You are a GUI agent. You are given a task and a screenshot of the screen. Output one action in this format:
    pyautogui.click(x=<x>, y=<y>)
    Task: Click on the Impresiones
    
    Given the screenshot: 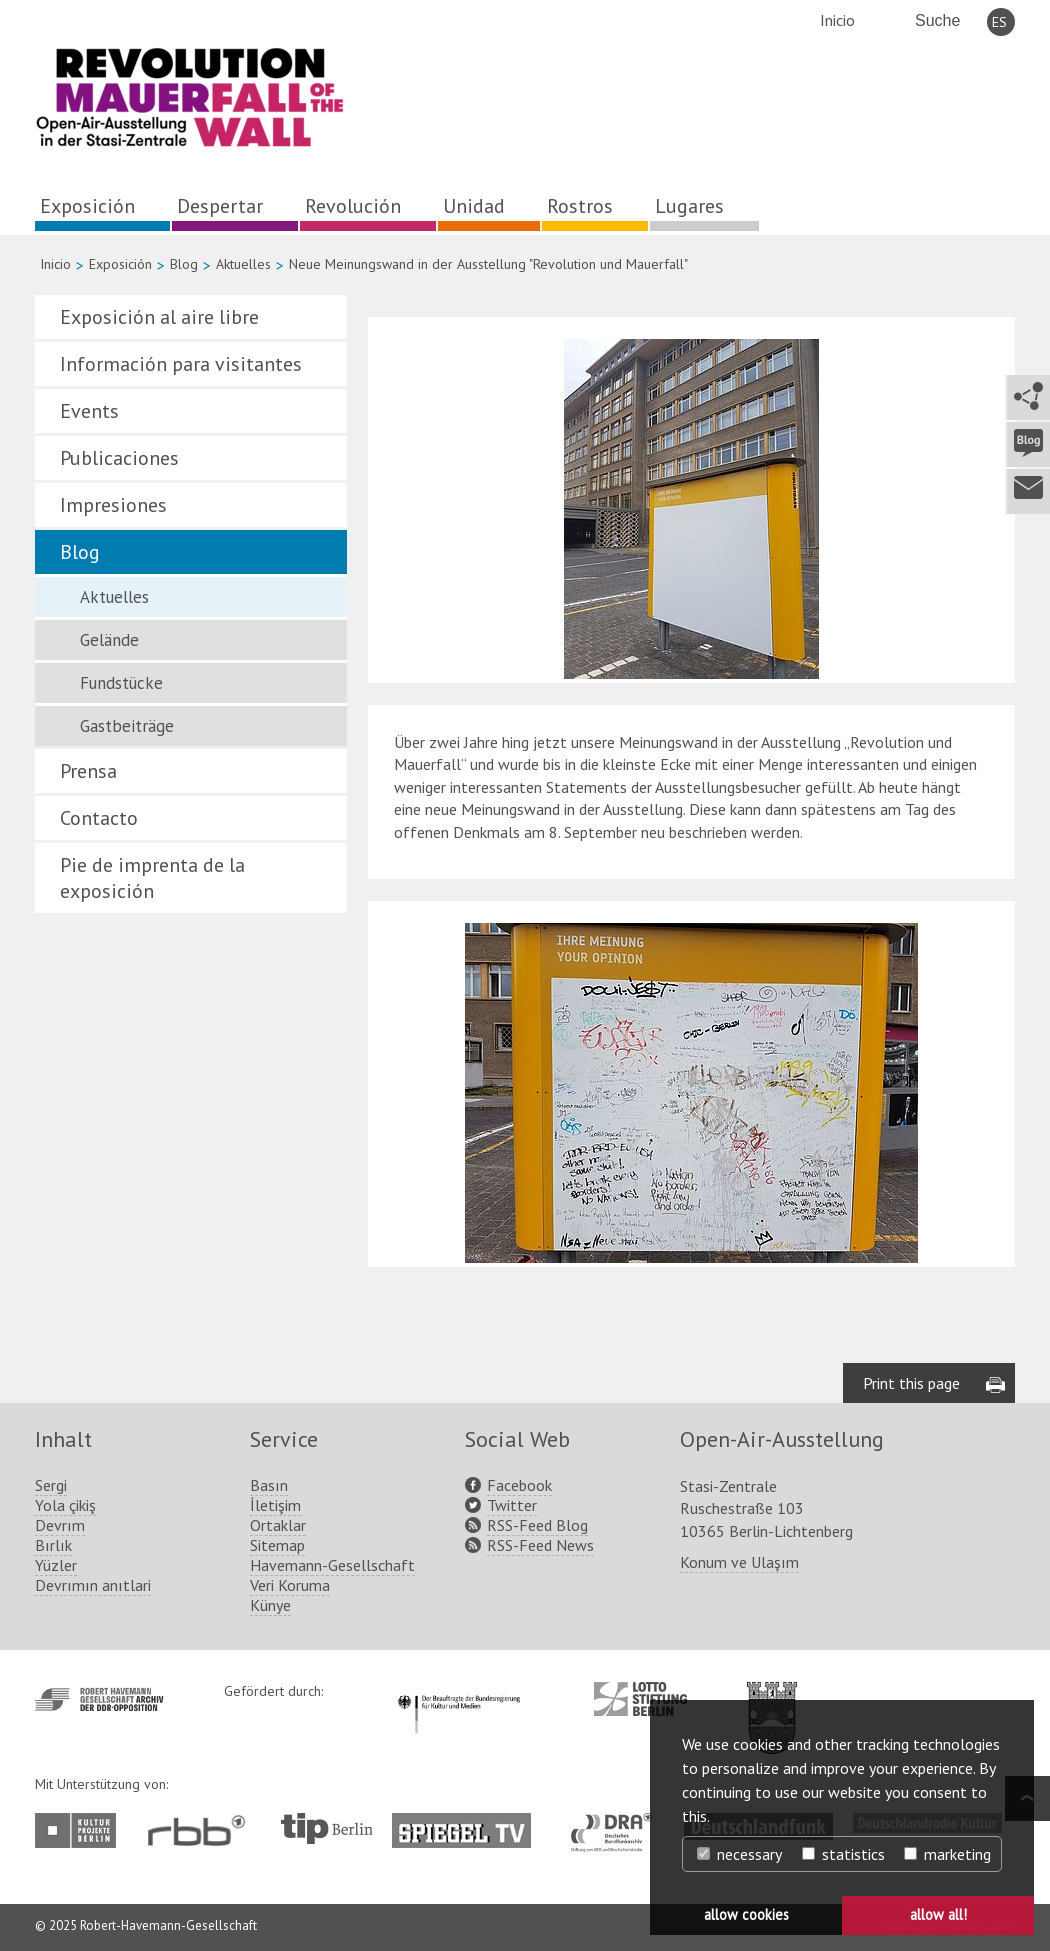 What is the action you would take?
    pyautogui.click(x=113, y=505)
    